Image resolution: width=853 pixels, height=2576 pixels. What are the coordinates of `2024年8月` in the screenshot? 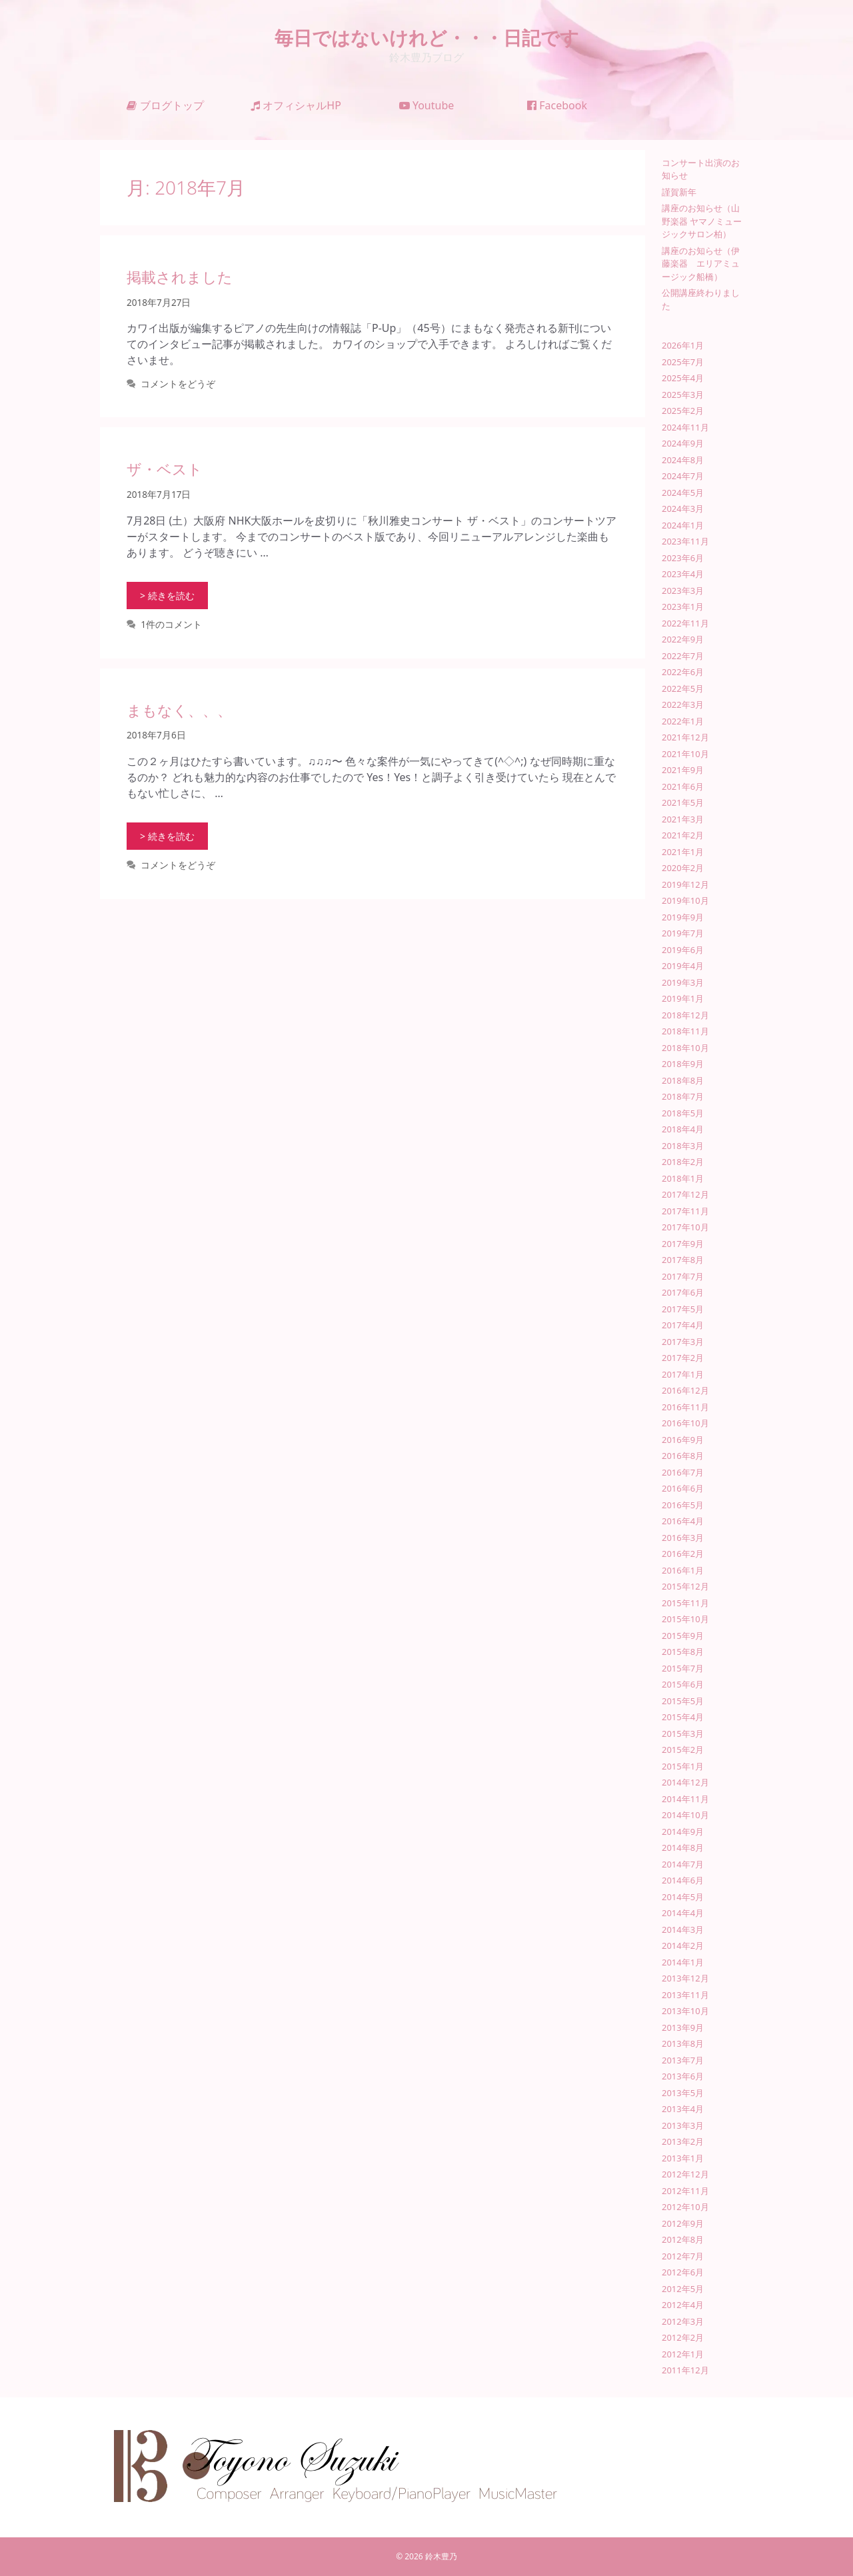 It's located at (683, 460).